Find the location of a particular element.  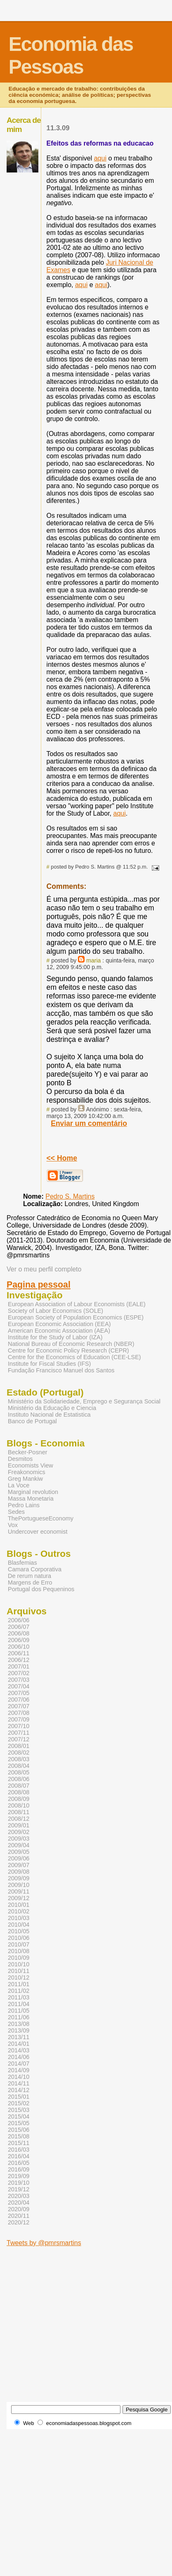

aqui is located at coordinates (100, 158).